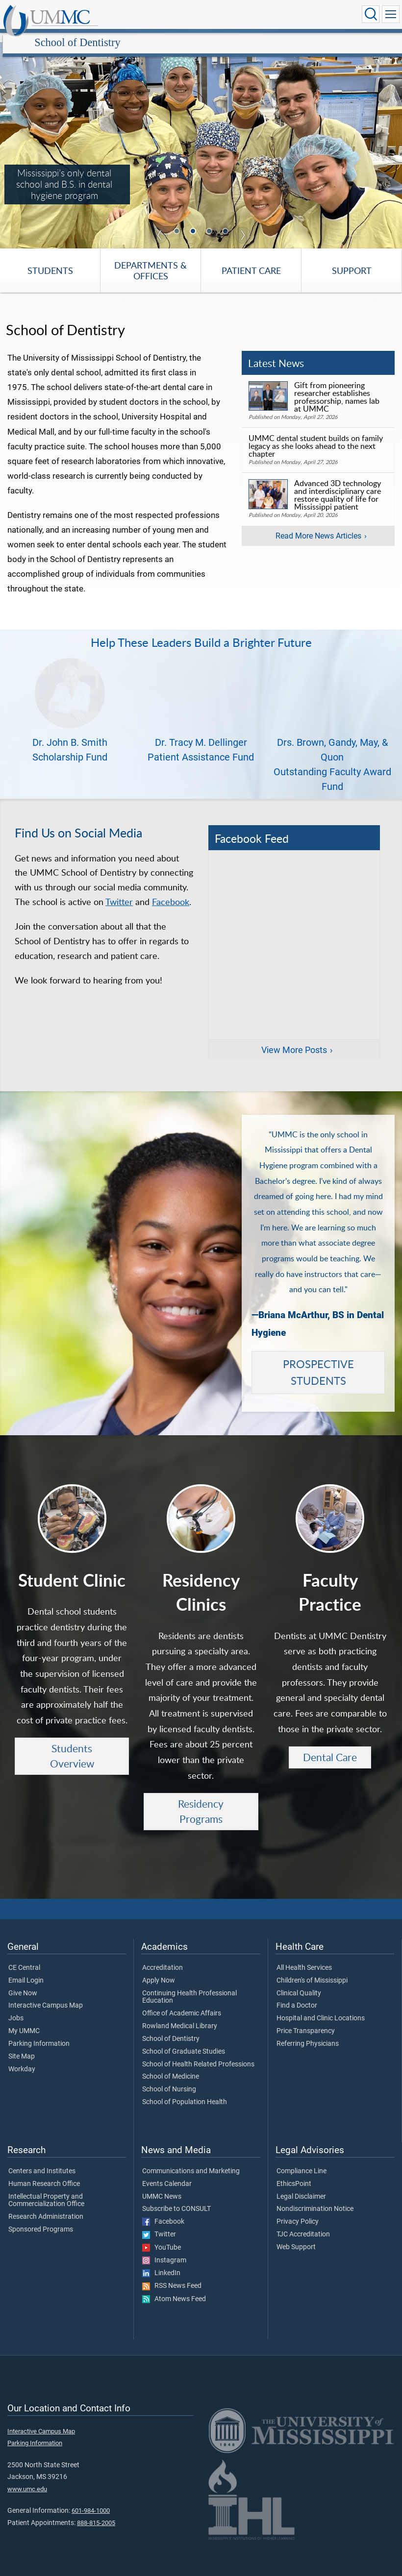  I want to click on School of Medicine, so click(170, 2066).